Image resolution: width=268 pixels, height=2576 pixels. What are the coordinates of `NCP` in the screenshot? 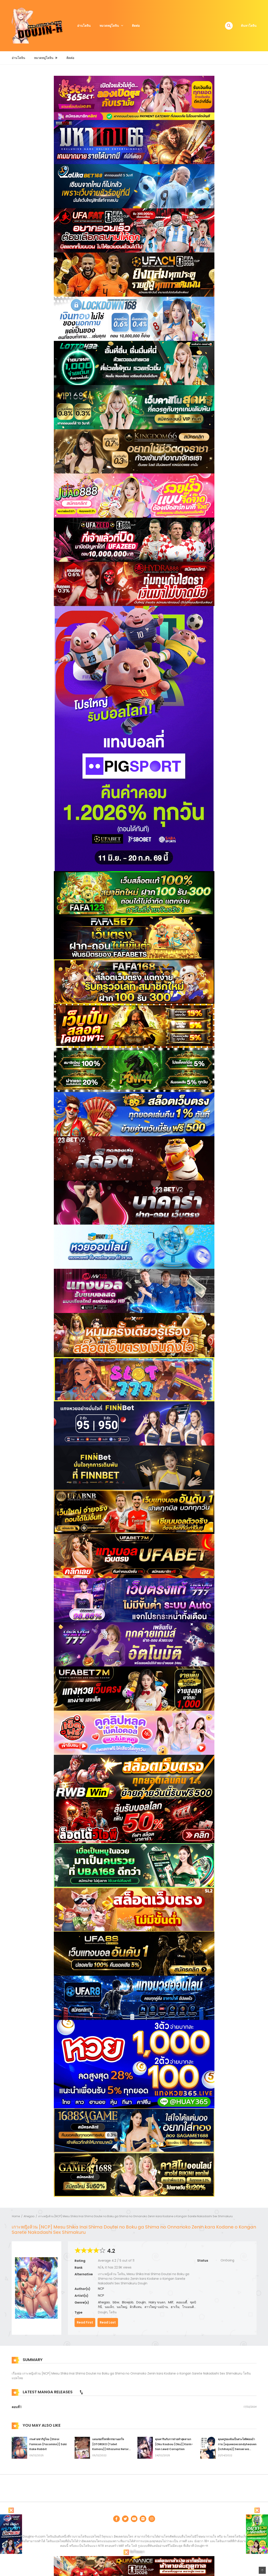 It's located at (101, 2288).